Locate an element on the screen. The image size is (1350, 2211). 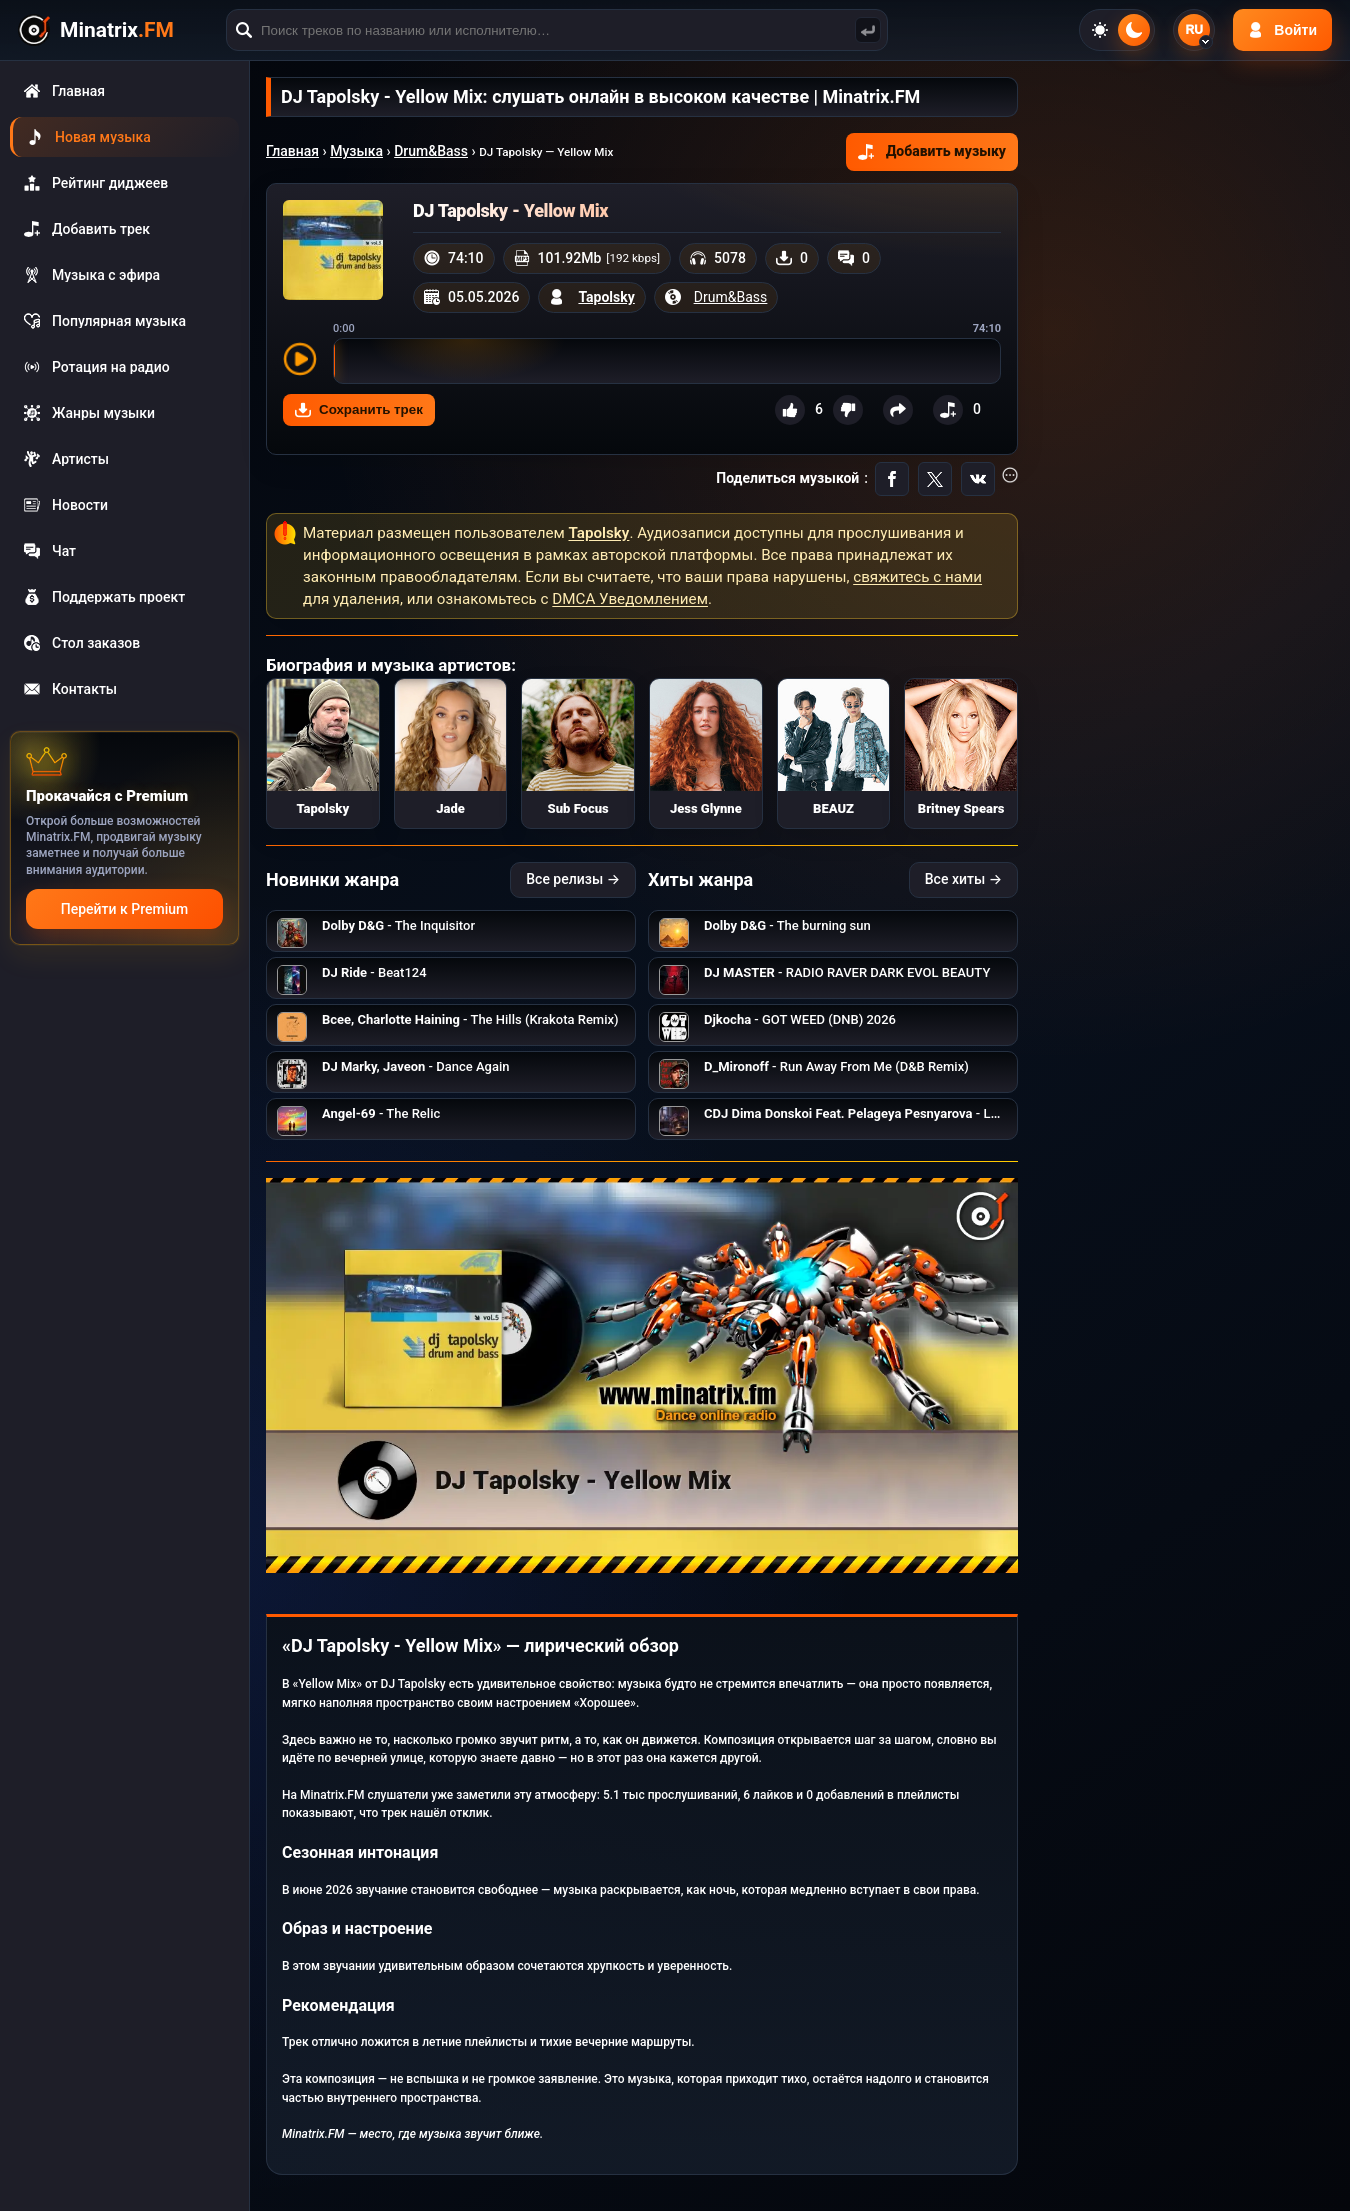
[Minatrix.FM — на главную] is located at coordinates (119, 30).